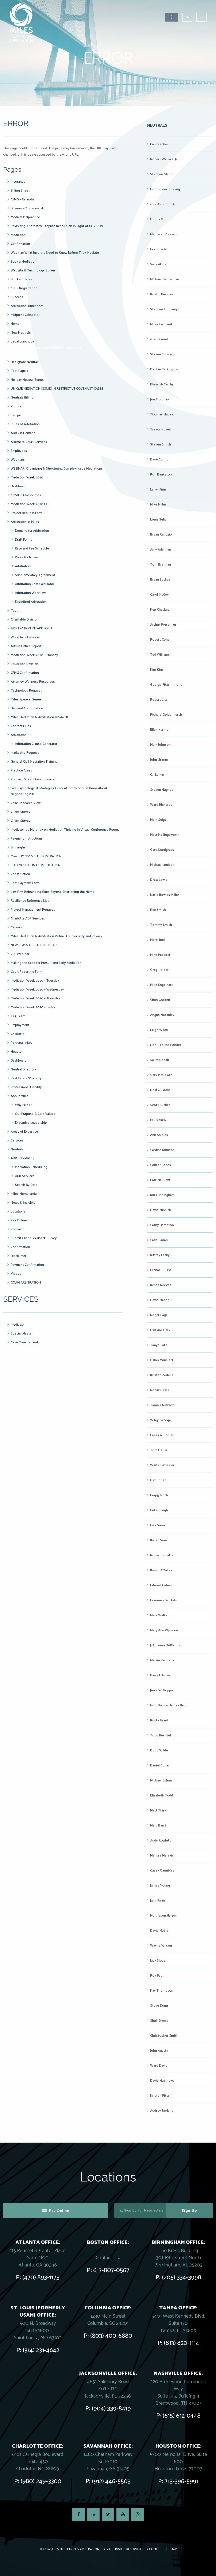  I want to click on Supplementary Agreement, so click(35, 575).